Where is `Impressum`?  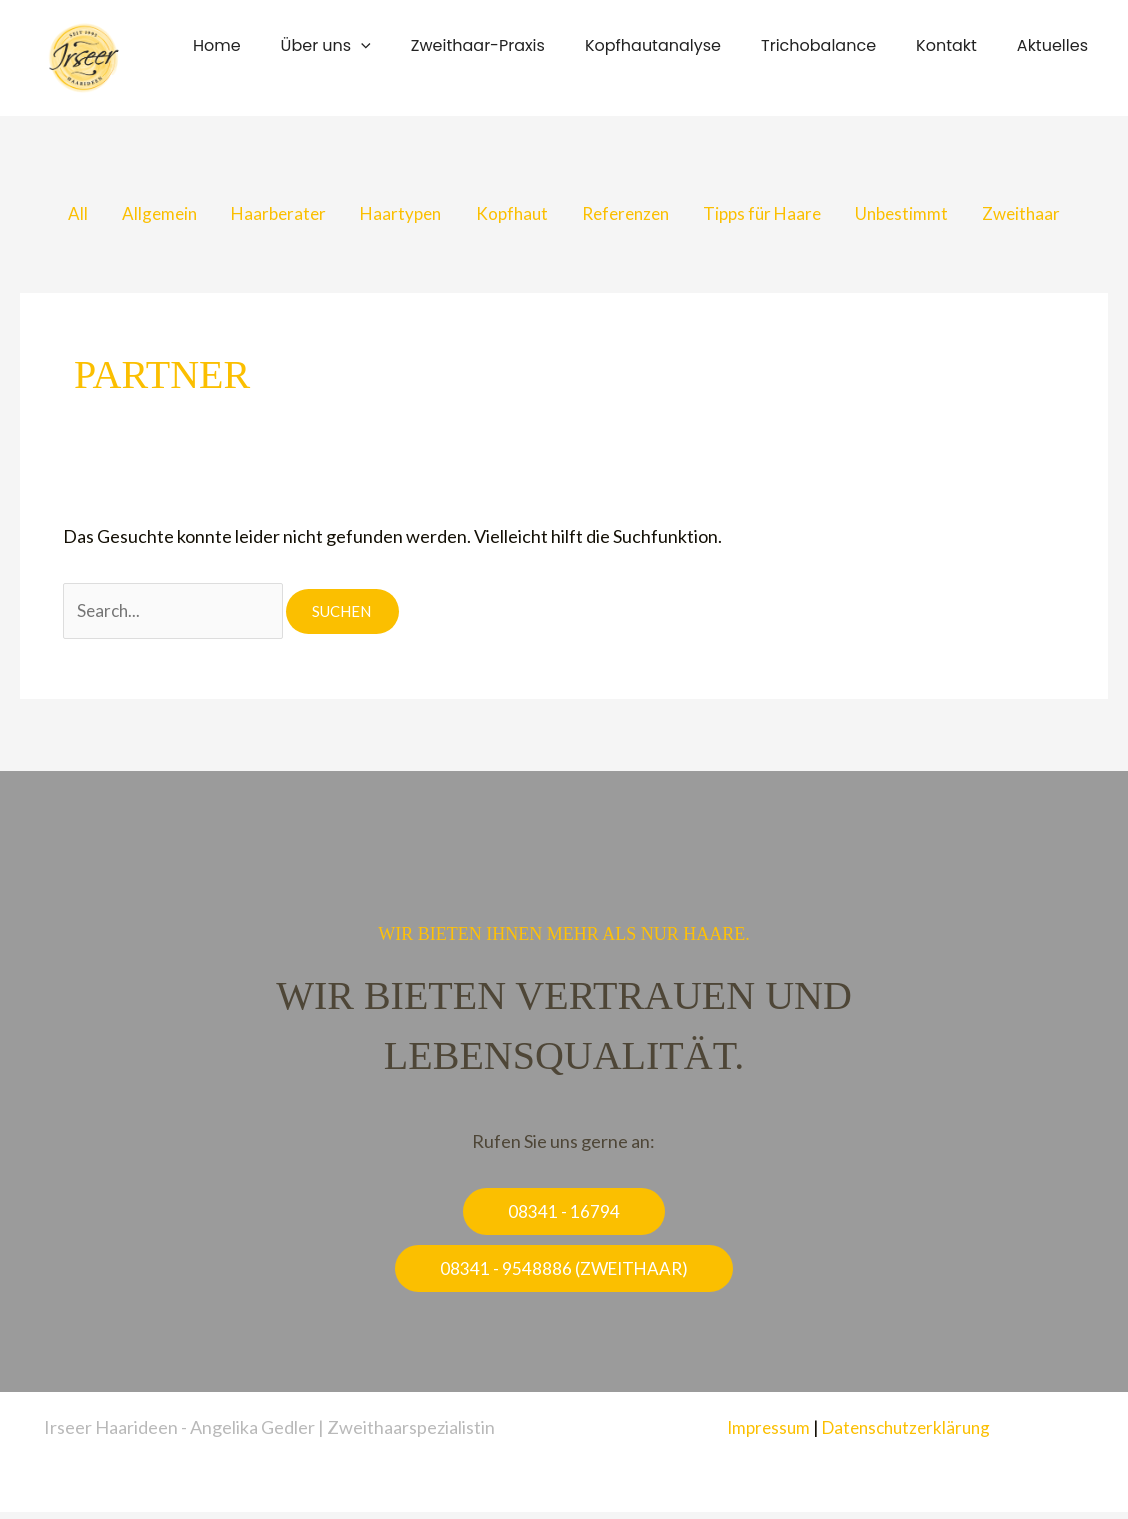
Impressum is located at coordinates (763, 1434).